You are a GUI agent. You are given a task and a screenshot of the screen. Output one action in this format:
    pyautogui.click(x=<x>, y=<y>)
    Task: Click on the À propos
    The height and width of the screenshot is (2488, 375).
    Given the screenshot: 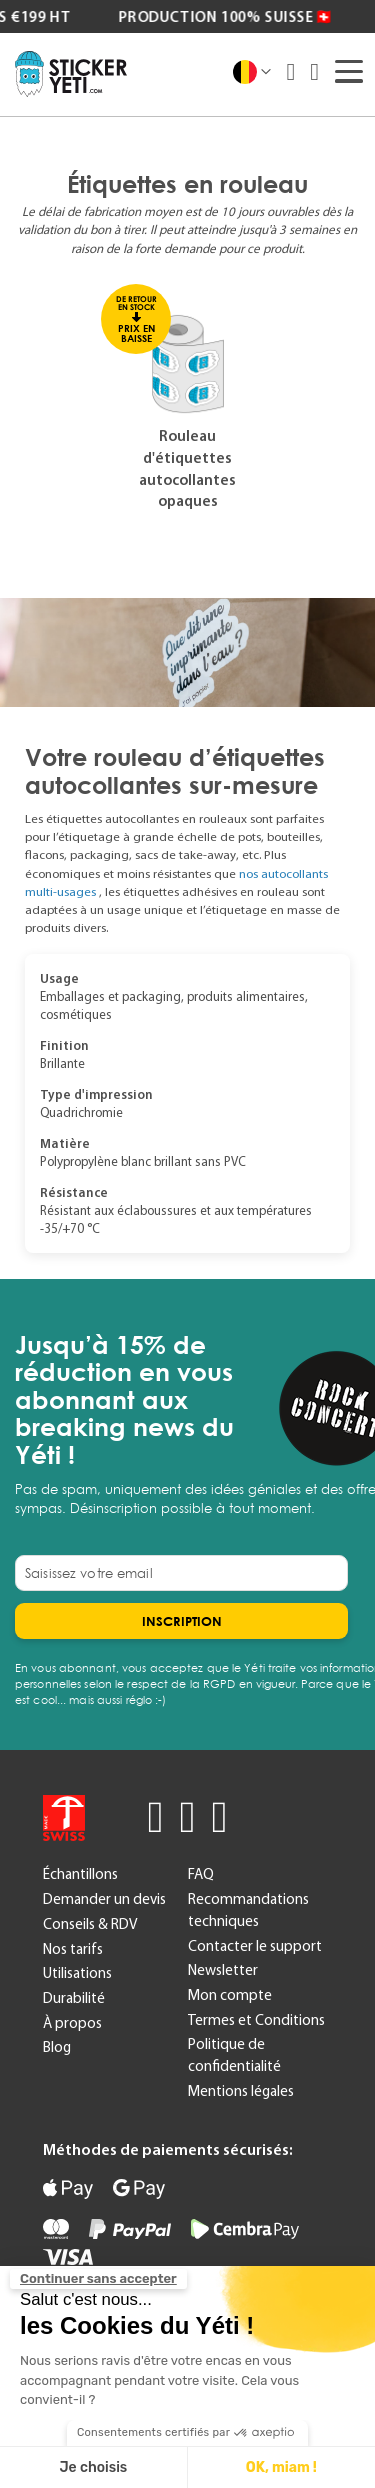 What is the action you would take?
    pyautogui.click(x=72, y=2023)
    